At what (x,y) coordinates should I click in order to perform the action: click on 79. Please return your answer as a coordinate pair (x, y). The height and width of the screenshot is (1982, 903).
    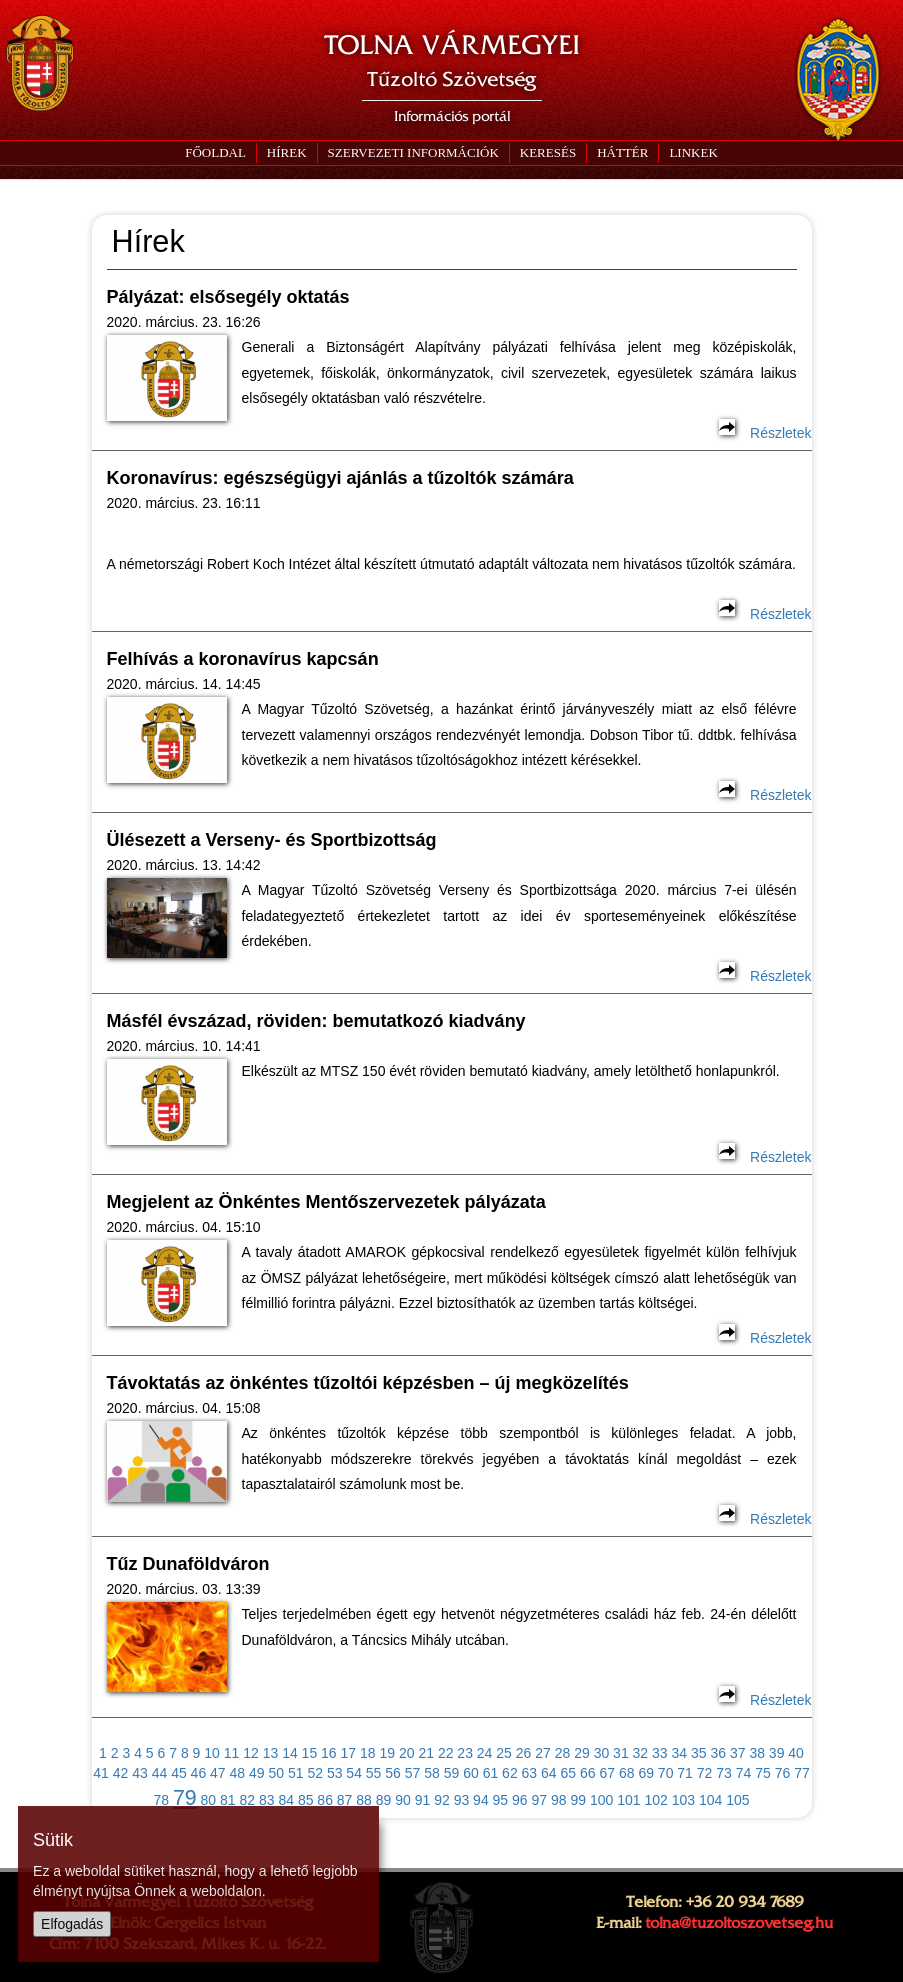
    Looking at the image, I should click on (185, 1798).